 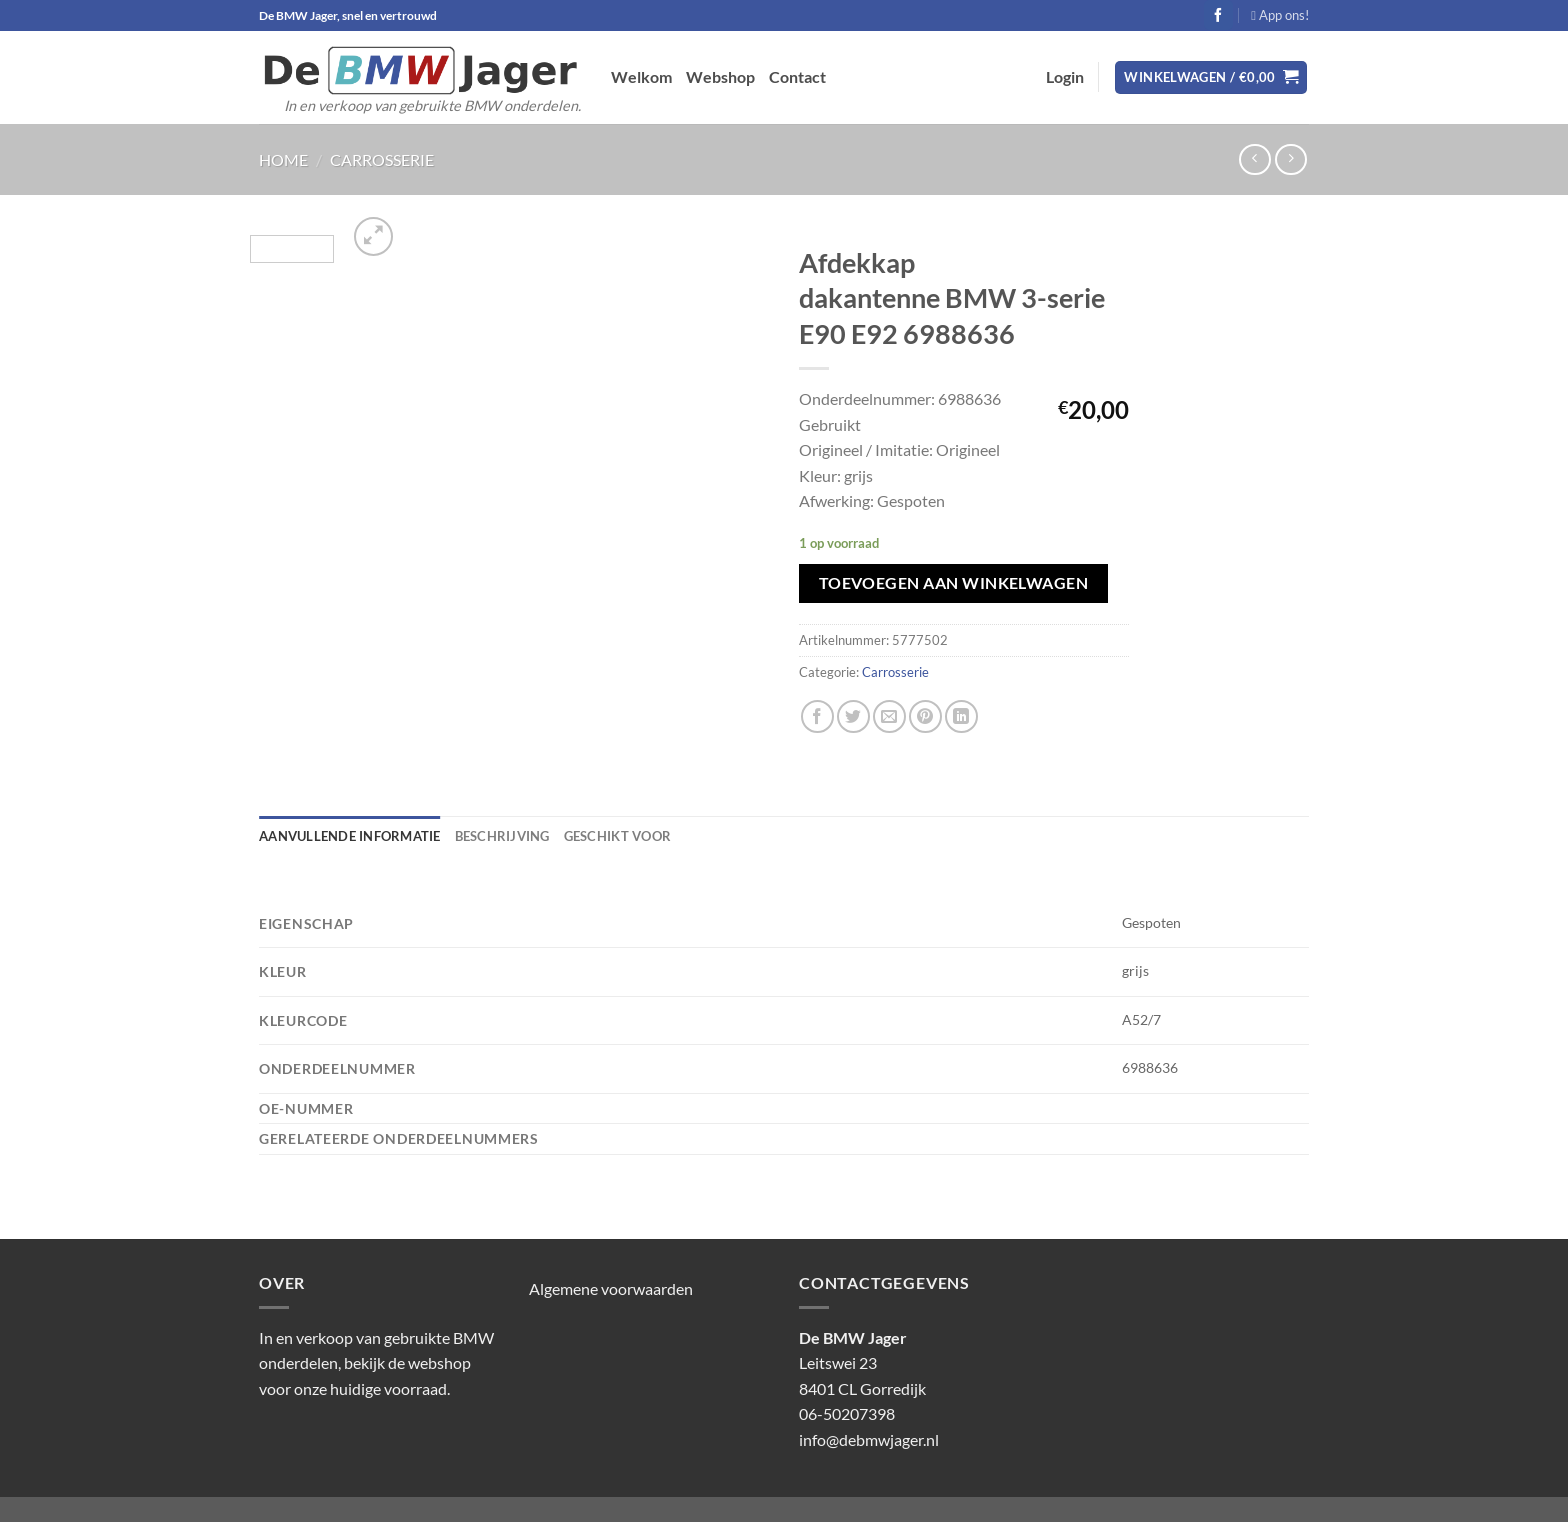 I want to click on [Deel op Twitter], so click(x=853, y=716).